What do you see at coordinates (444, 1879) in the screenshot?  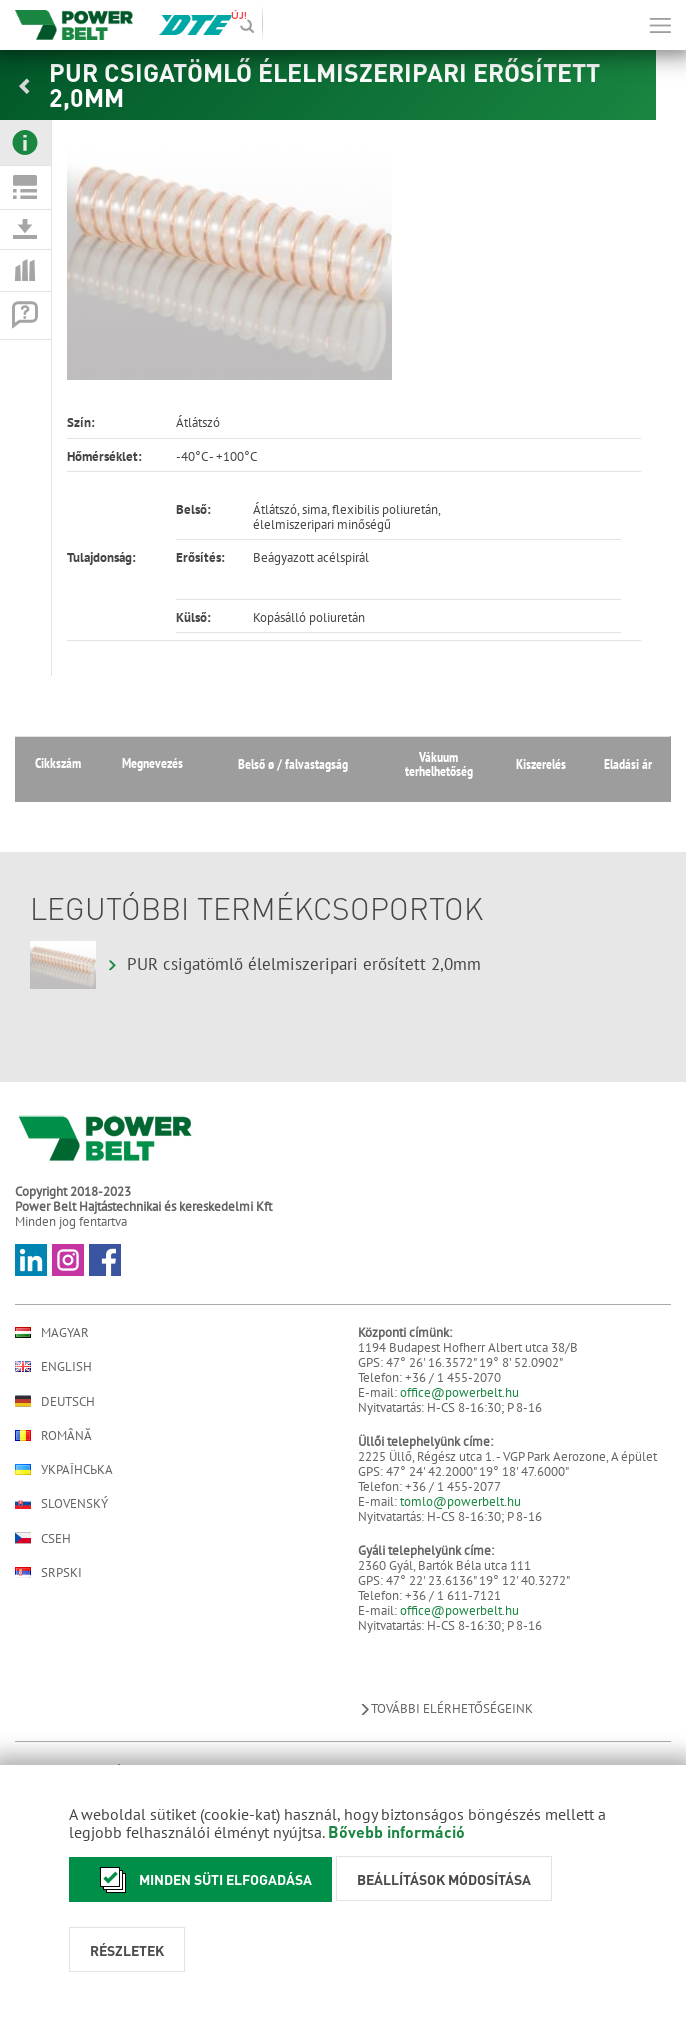 I see `Beállítások módosítása` at bounding box center [444, 1879].